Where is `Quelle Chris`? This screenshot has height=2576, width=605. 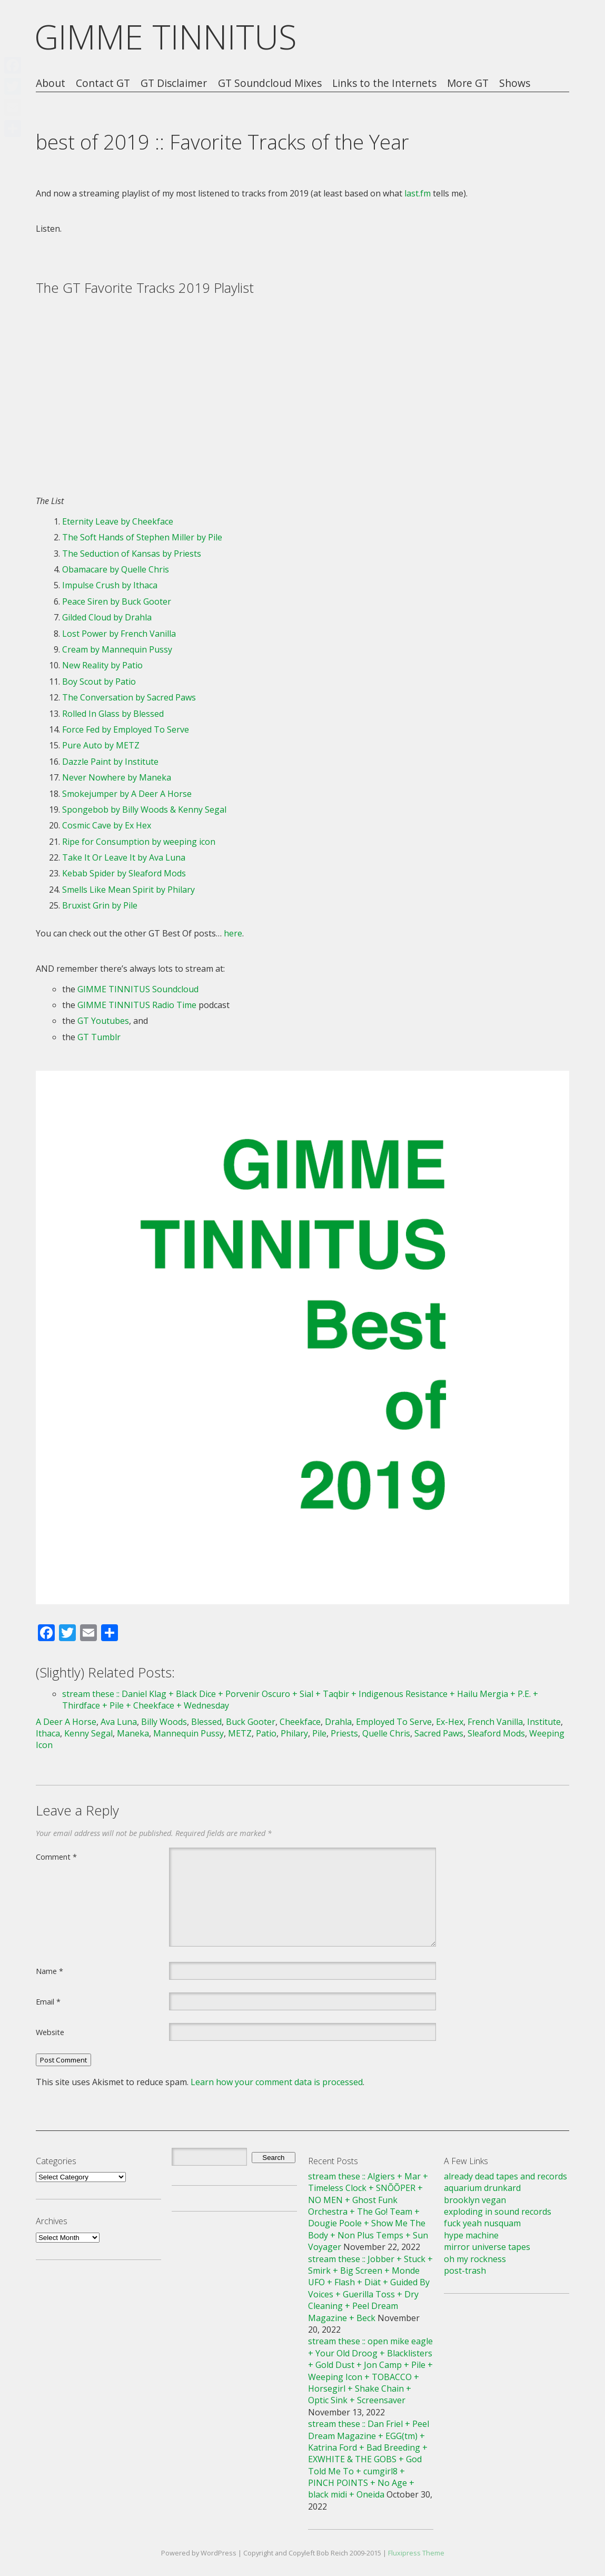 Quelle Chris is located at coordinates (386, 1733).